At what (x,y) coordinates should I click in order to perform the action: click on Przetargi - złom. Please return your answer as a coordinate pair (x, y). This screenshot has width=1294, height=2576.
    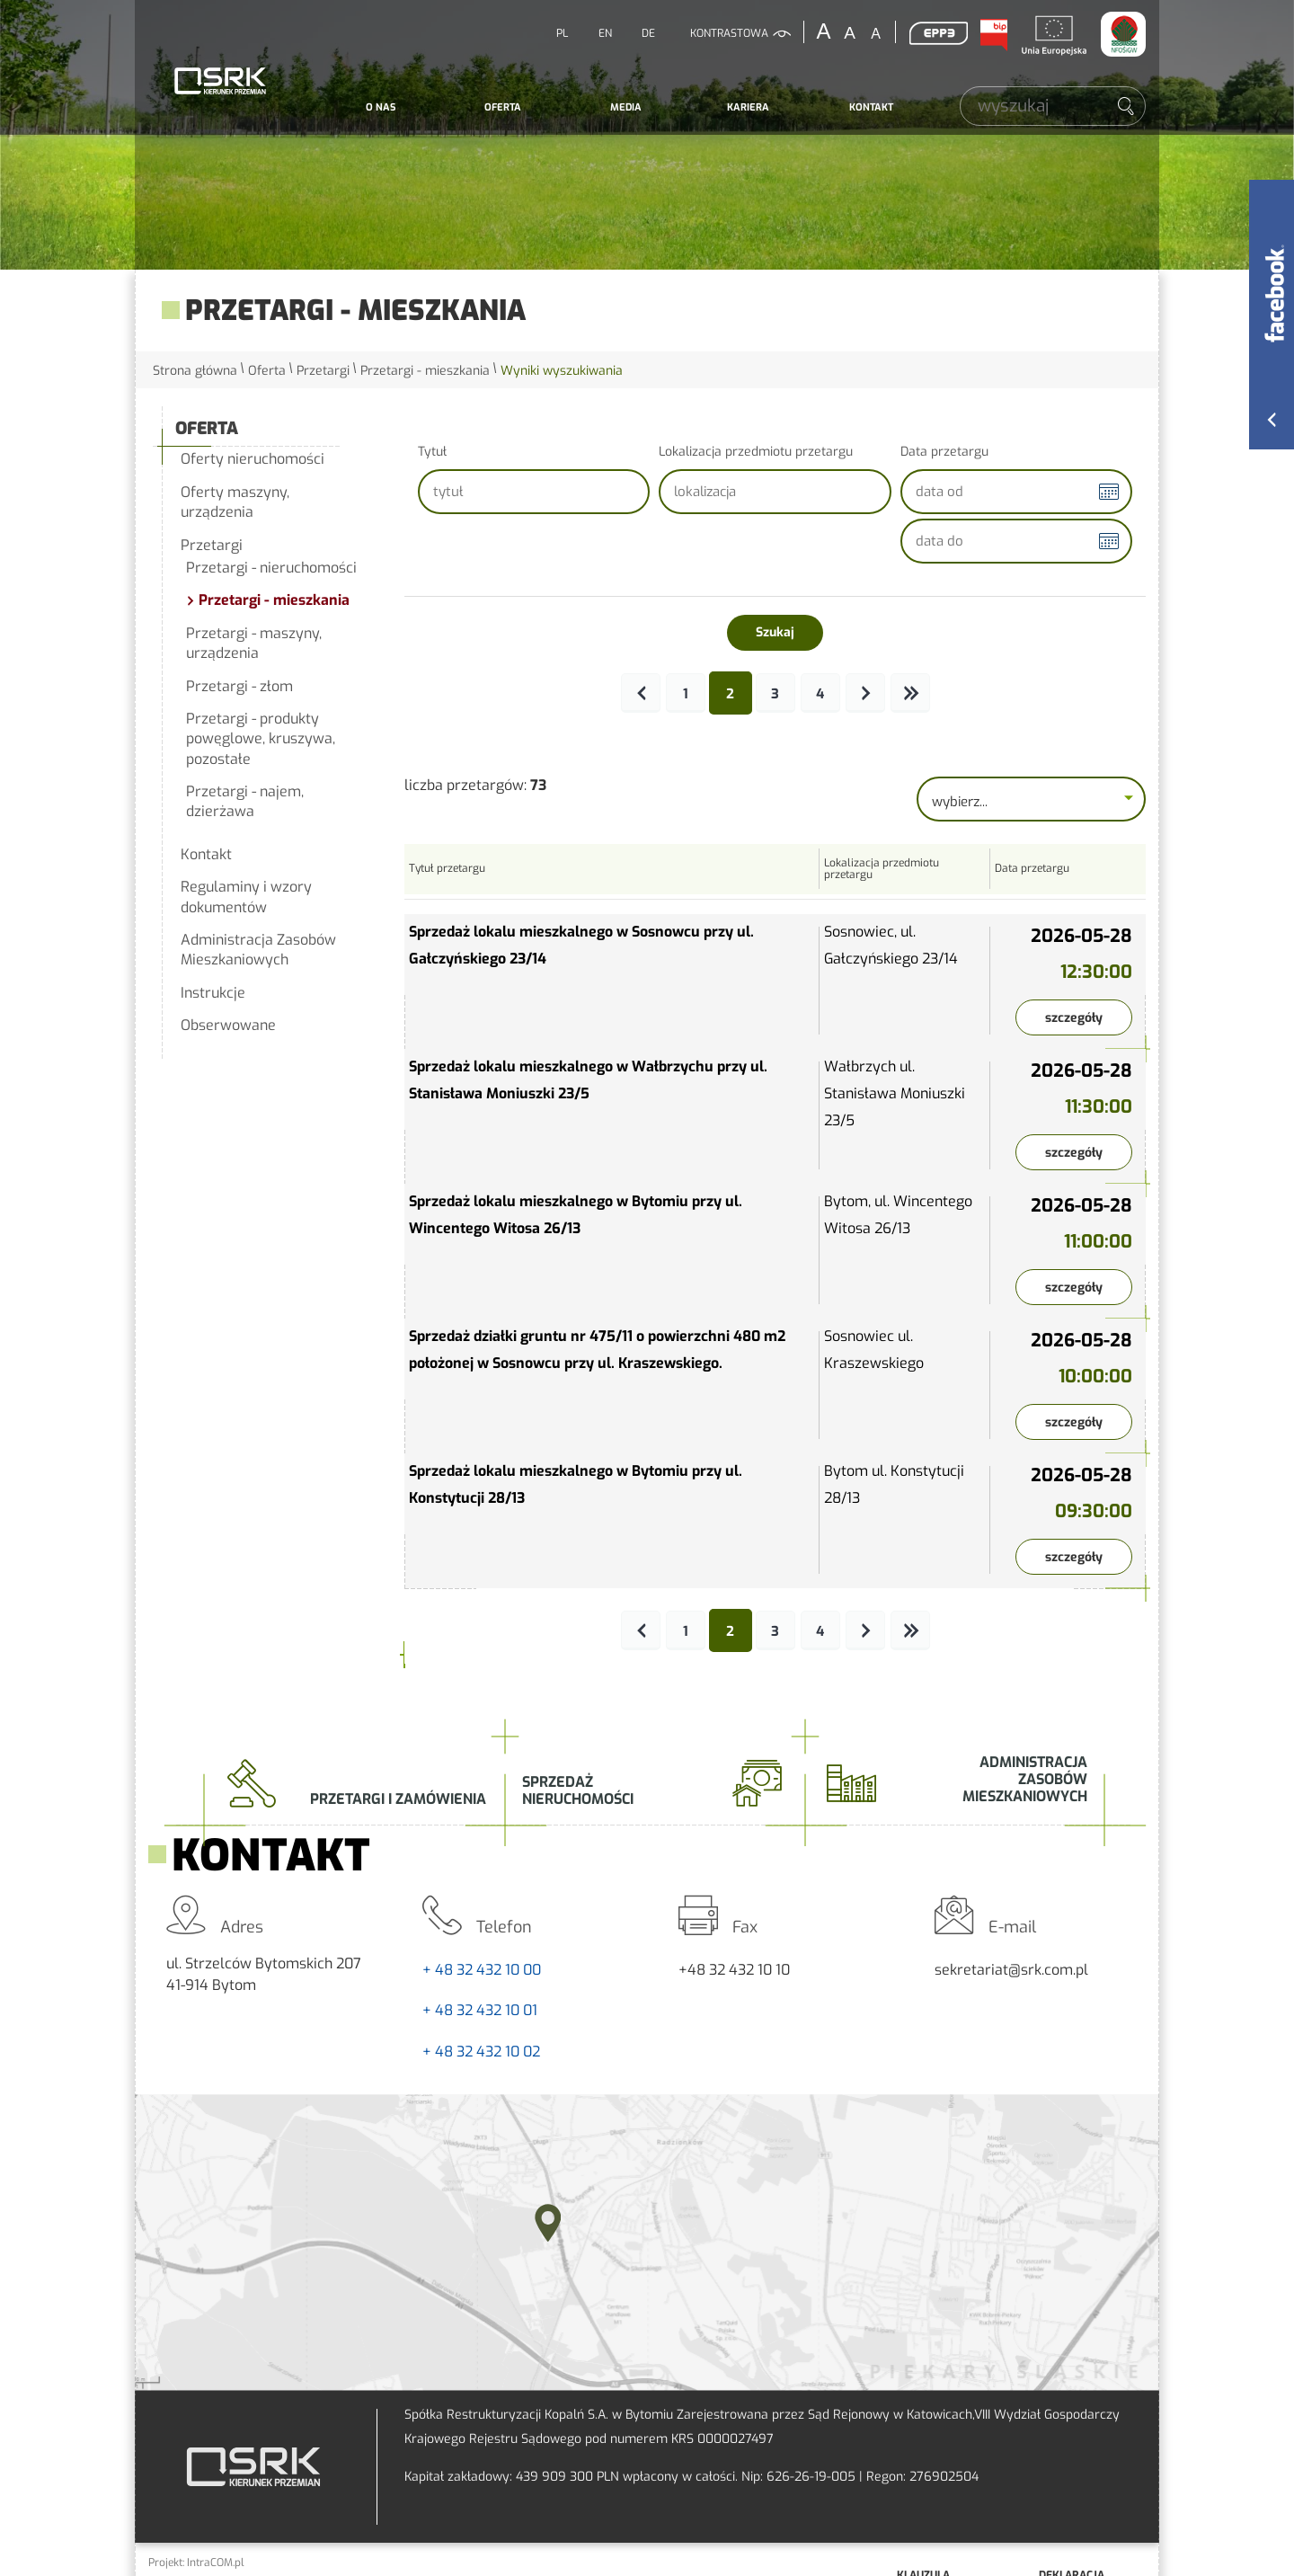
    Looking at the image, I should click on (239, 686).